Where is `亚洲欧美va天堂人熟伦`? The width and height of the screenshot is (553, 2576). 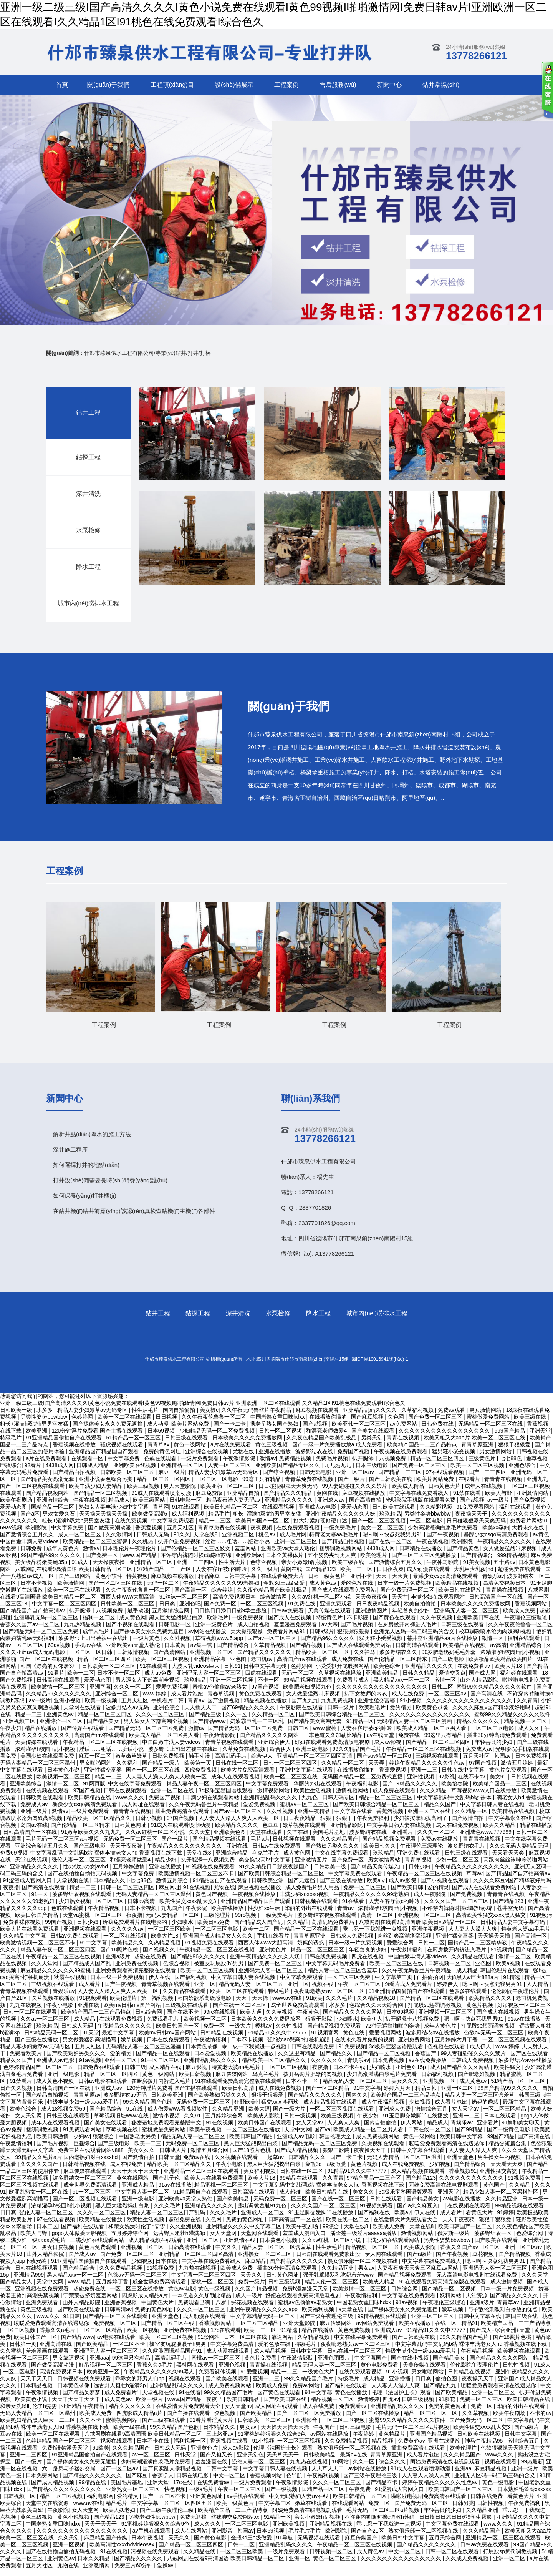
亚洲欧美va天堂人熟伦 is located at coordinates (288, 1555).